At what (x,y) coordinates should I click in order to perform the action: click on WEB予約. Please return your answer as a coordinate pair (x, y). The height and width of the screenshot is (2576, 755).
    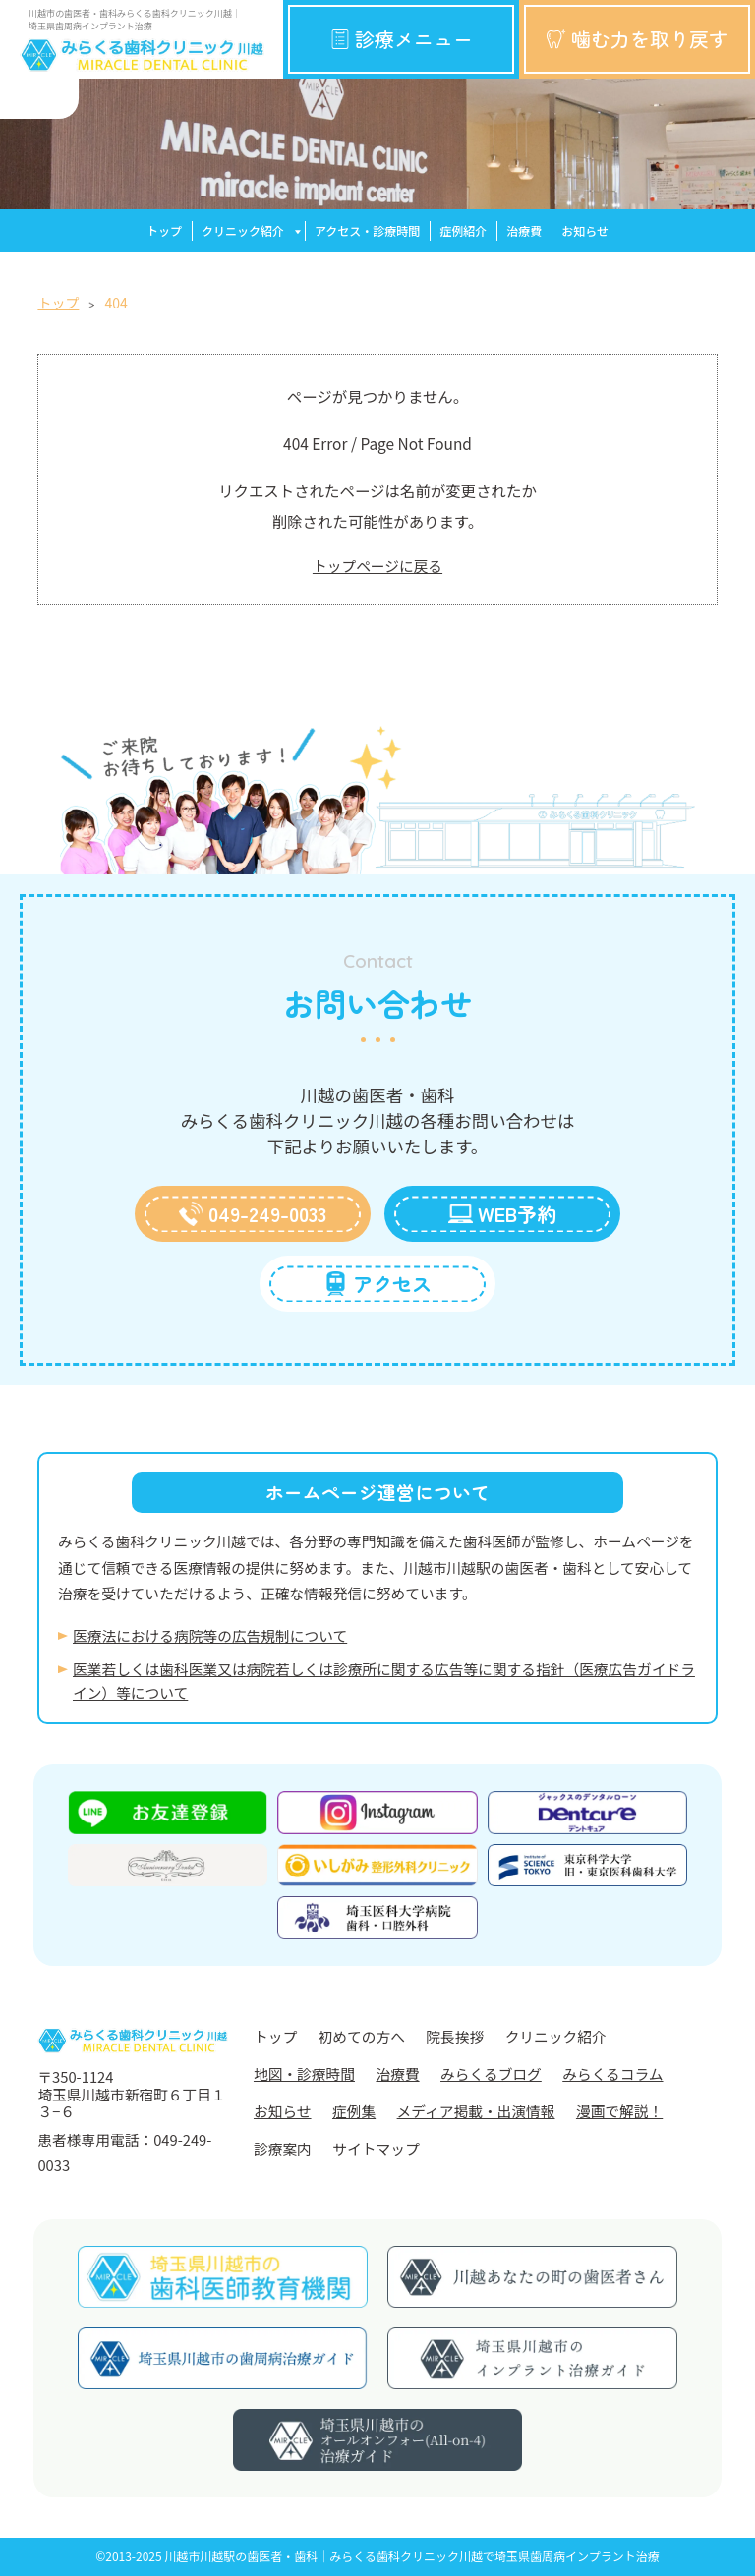
    Looking at the image, I should click on (502, 1214).